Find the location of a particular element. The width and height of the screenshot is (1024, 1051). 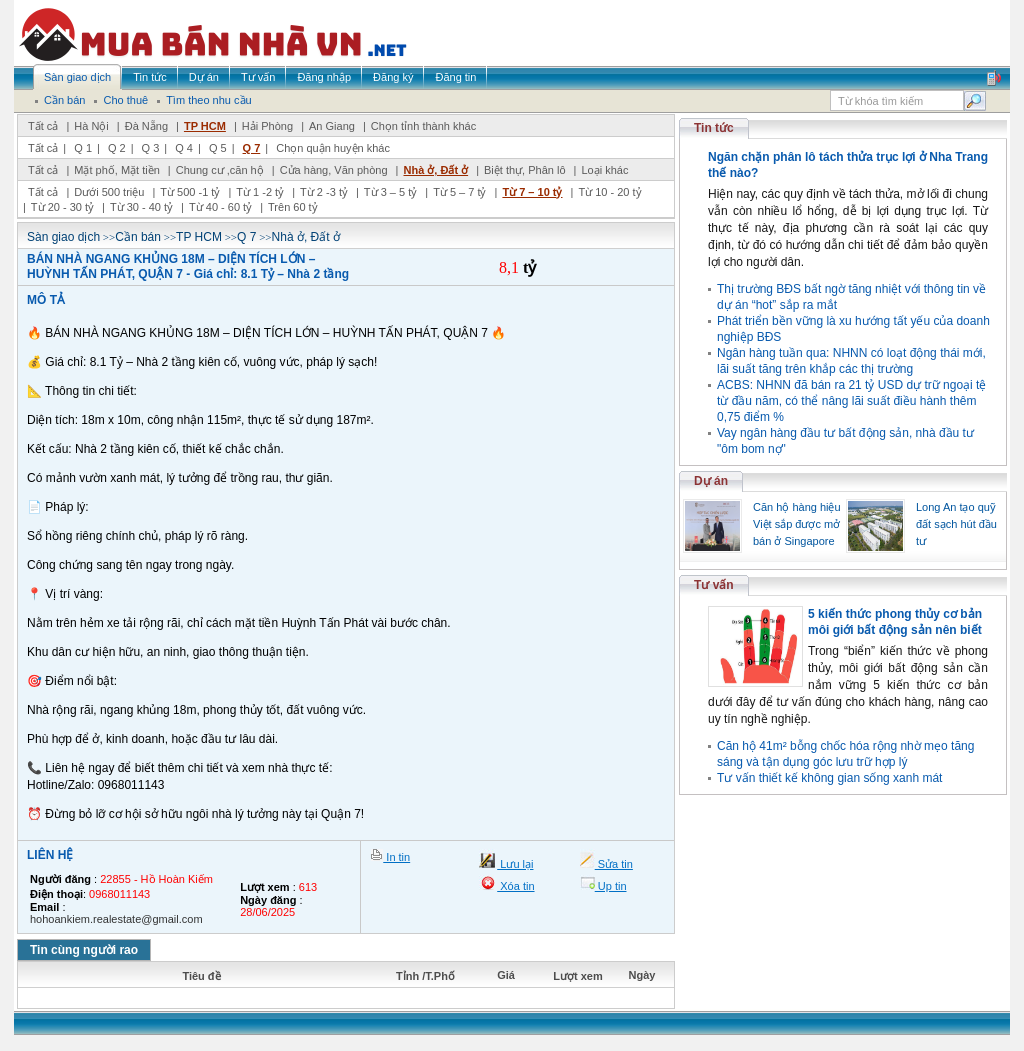

Tin tức is located at coordinates (714, 128).